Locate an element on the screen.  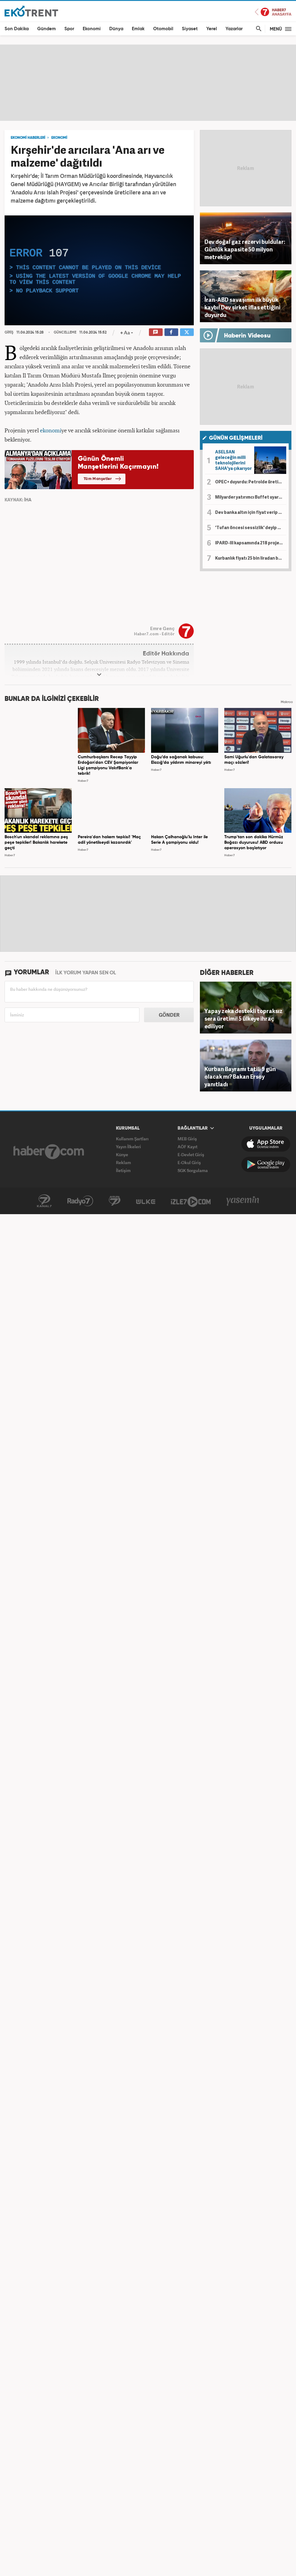
Yasemin is located at coordinates (243, 1201).